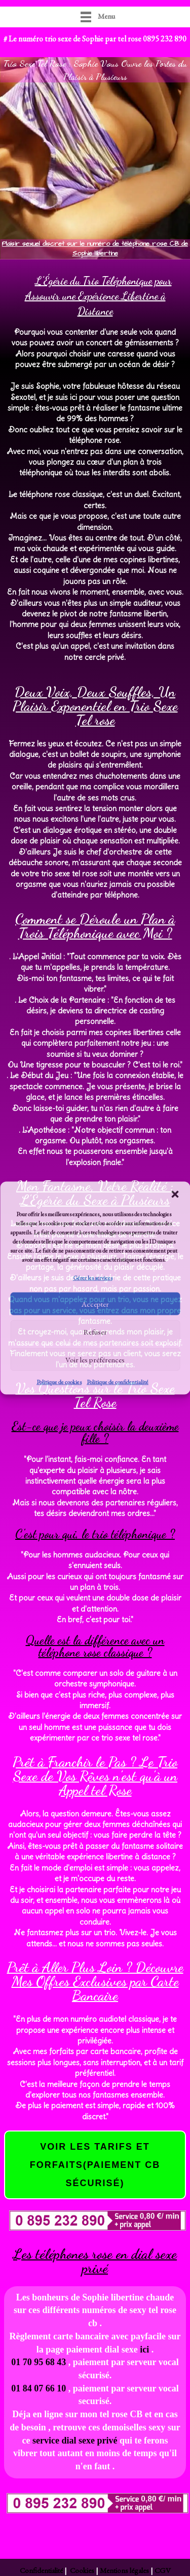 The height and width of the screenshot is (2576, 190). Describe the element at coordinates (175, 1194) in the screenshot. I see `[button]` at that location.